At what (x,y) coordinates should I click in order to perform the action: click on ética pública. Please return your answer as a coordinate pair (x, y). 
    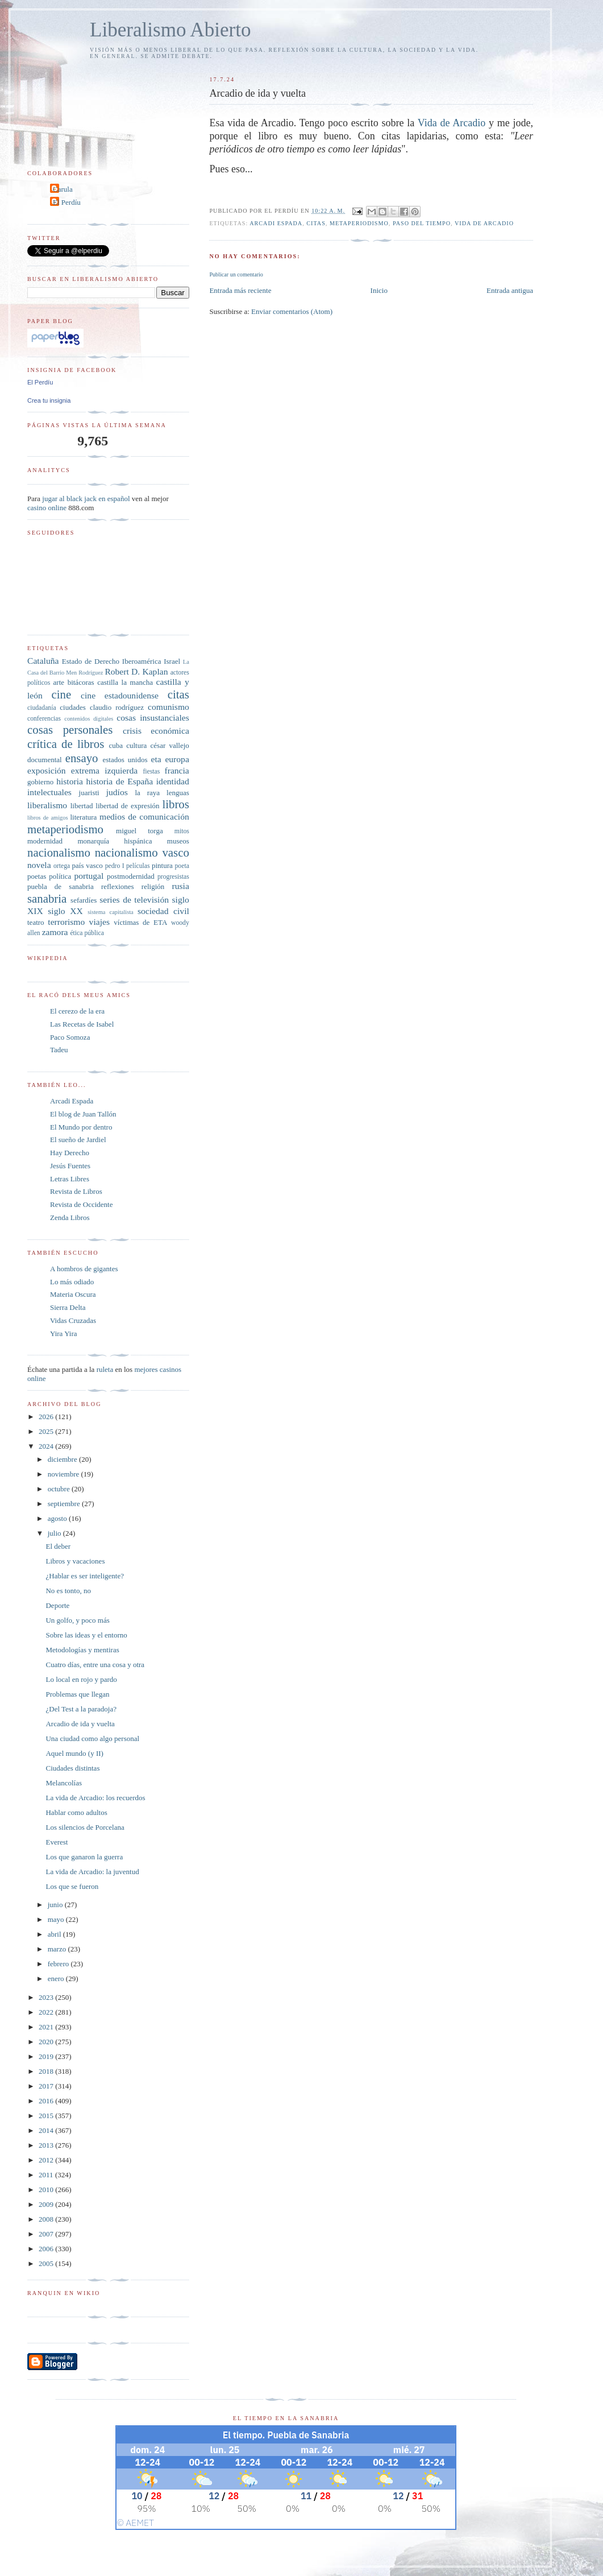
    Looking at the image, I should click on (86, 933).